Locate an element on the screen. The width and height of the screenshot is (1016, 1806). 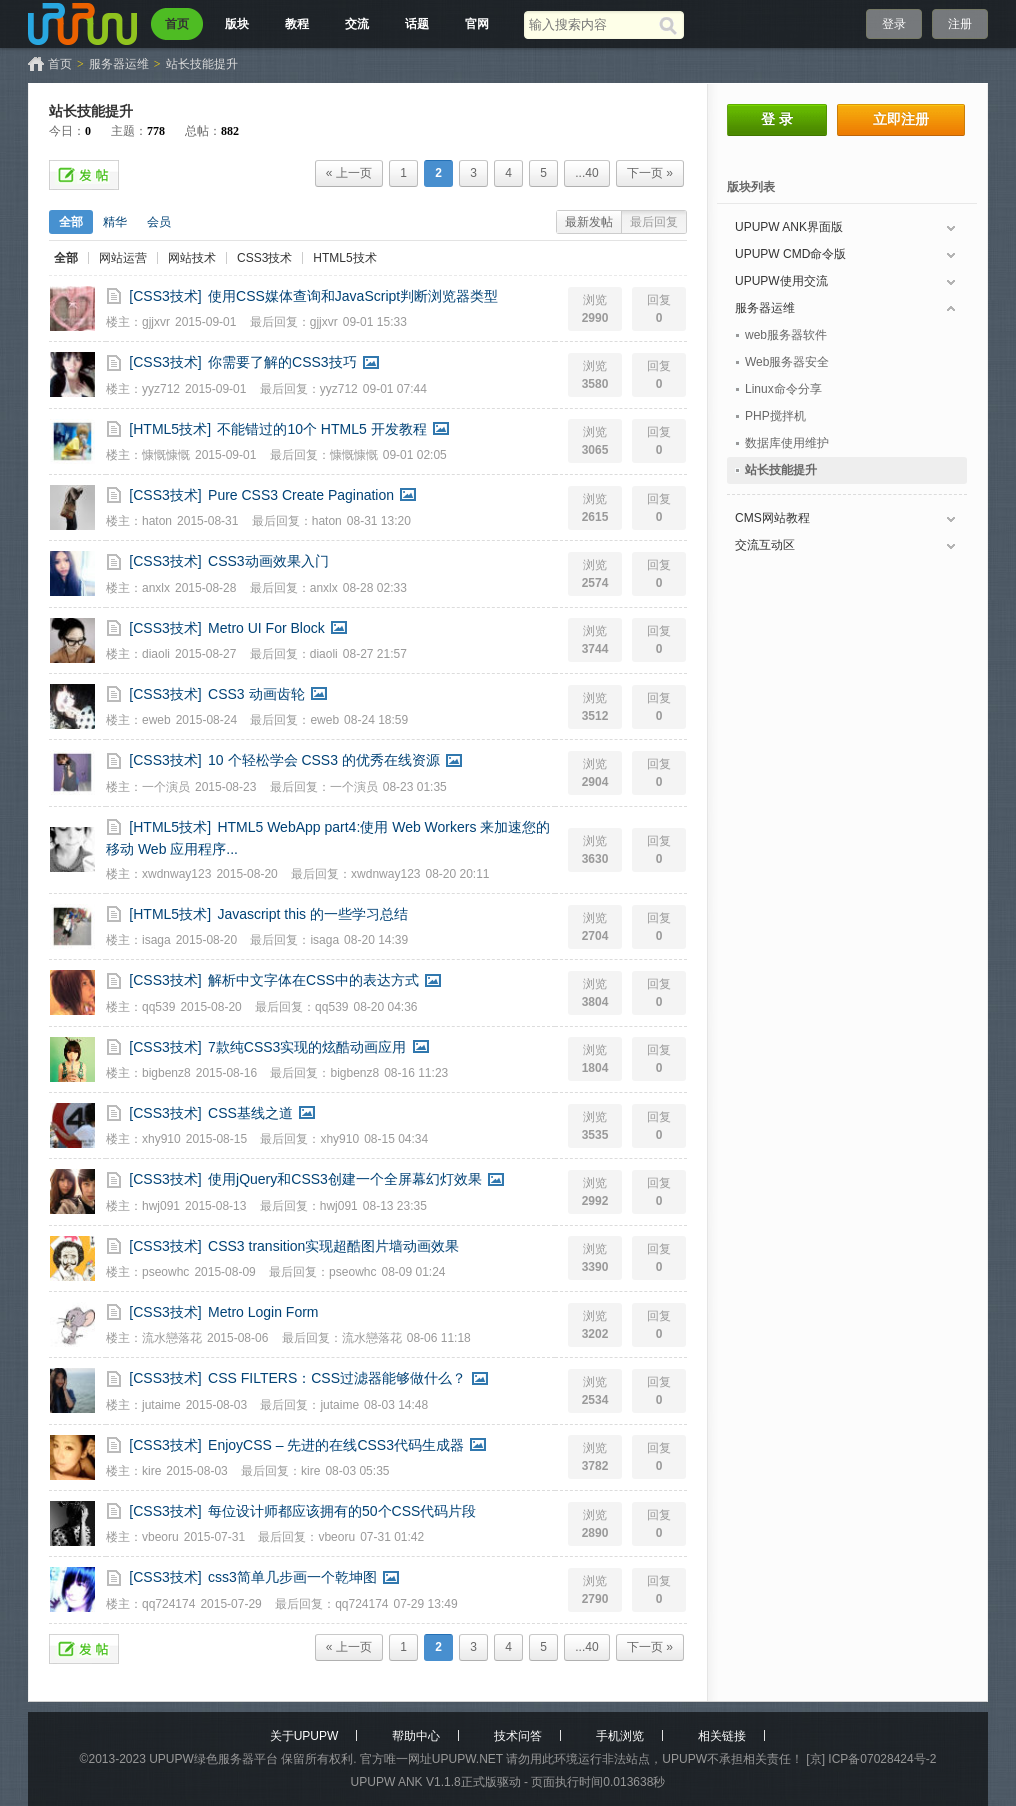
[CSS3技术] is located at coordinates (165, 296).